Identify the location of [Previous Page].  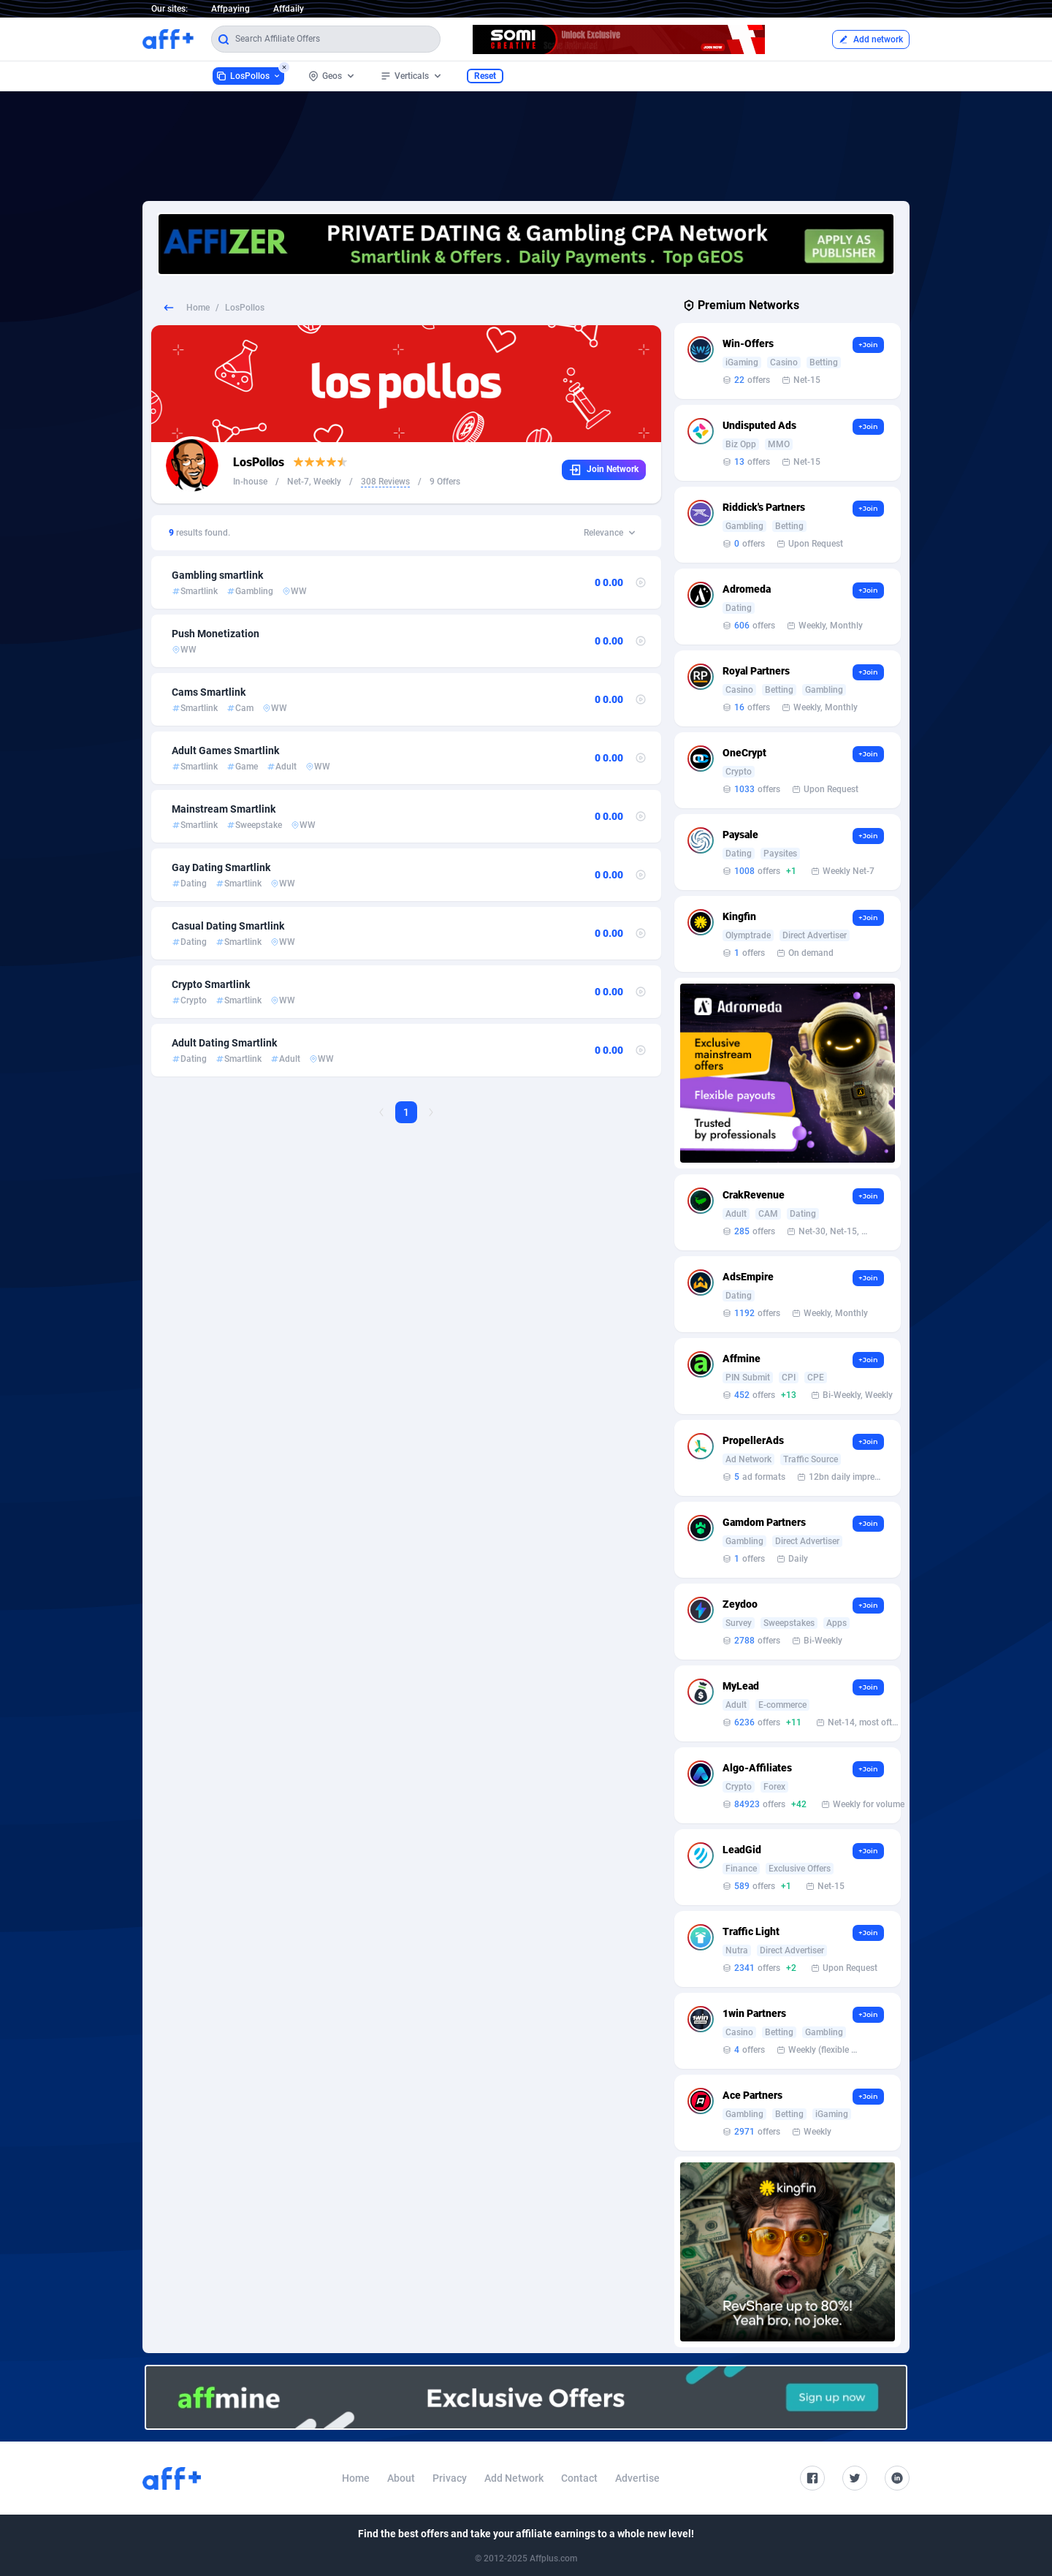
(381, 1112).